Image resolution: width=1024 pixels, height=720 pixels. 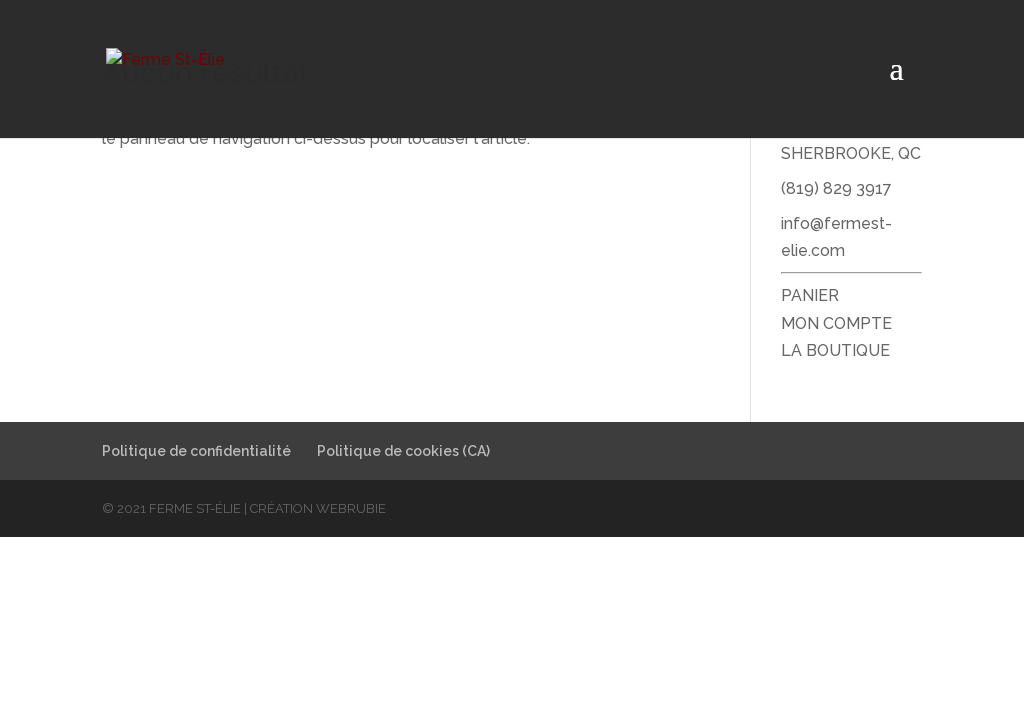 I want to click on Politique de confidentialité, so click(x=196, y=451).